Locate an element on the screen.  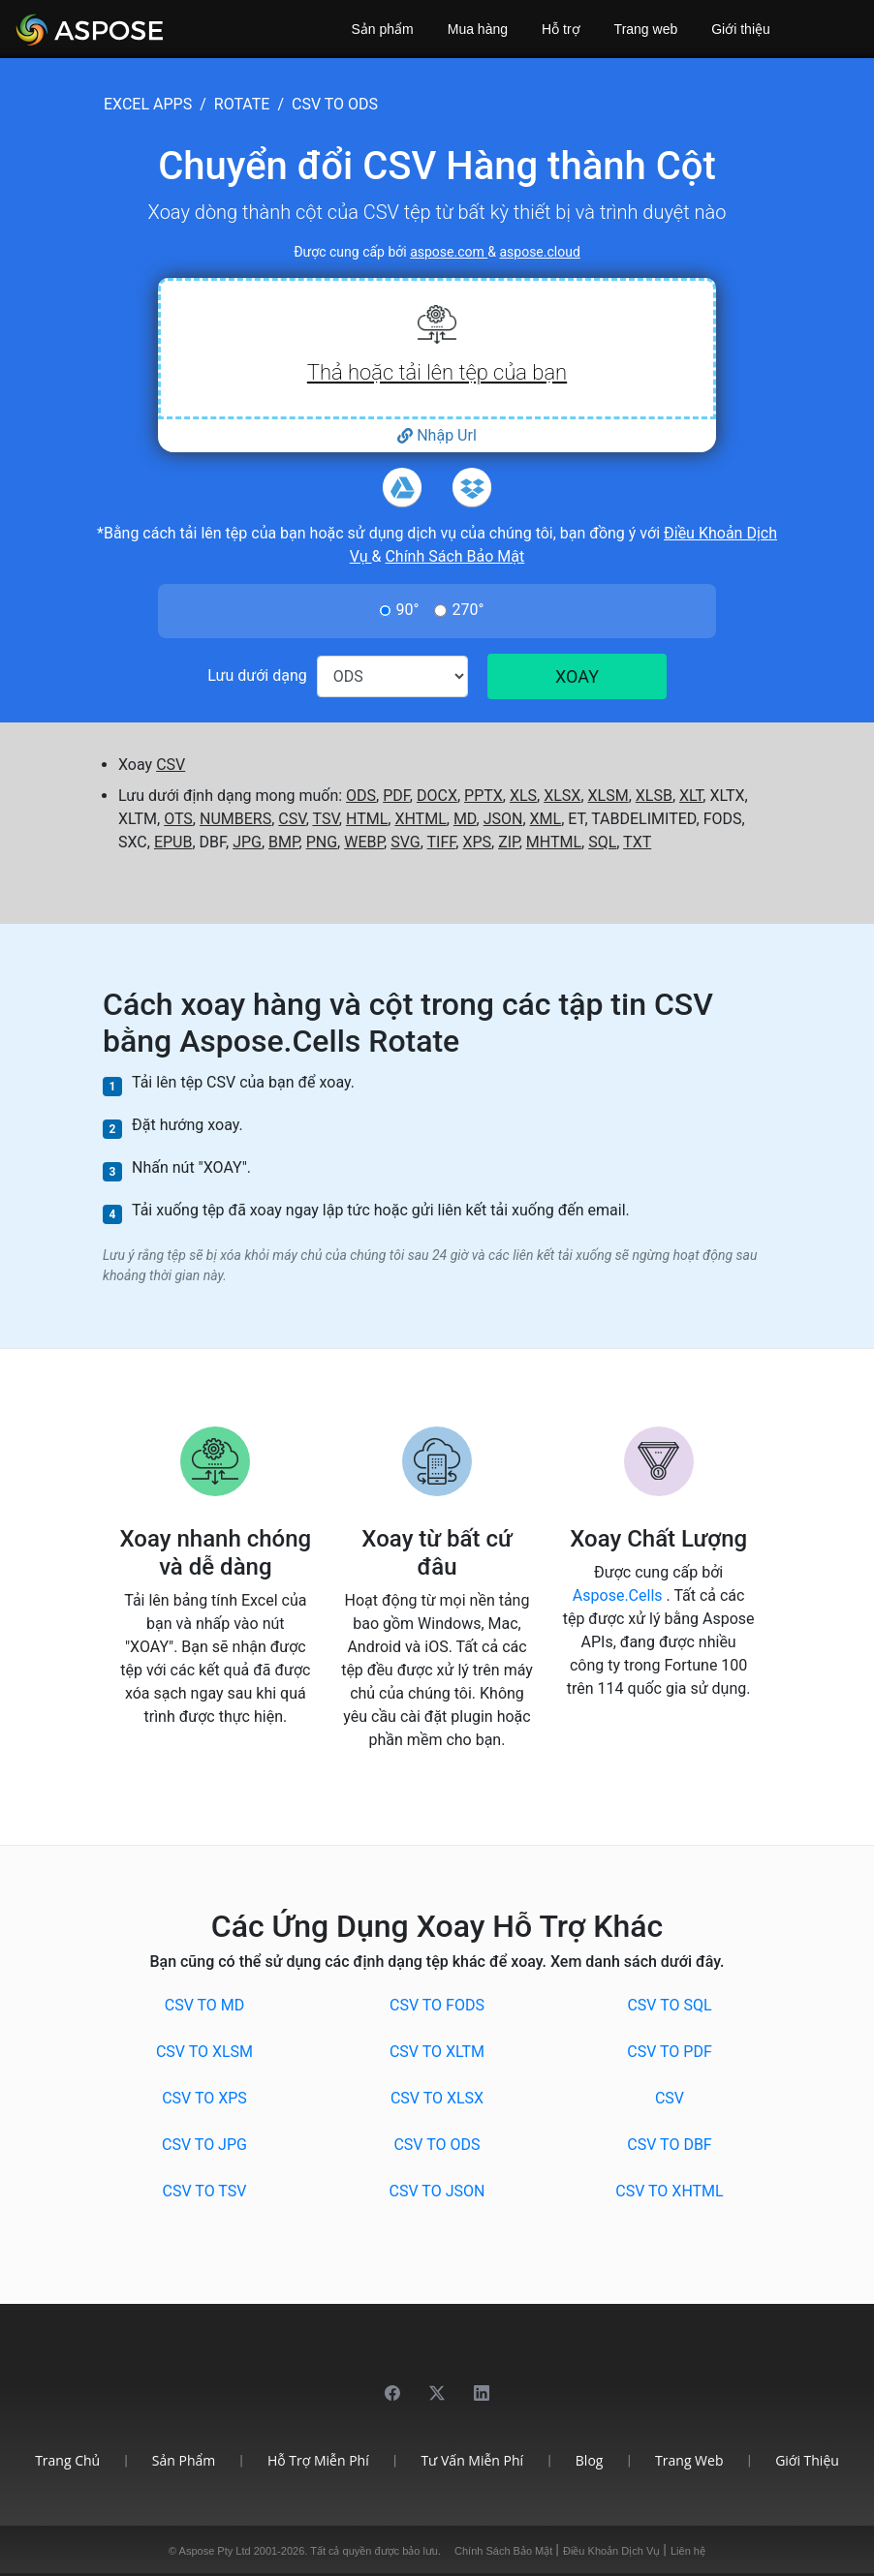
rotate is located at coordinates (242, 104).